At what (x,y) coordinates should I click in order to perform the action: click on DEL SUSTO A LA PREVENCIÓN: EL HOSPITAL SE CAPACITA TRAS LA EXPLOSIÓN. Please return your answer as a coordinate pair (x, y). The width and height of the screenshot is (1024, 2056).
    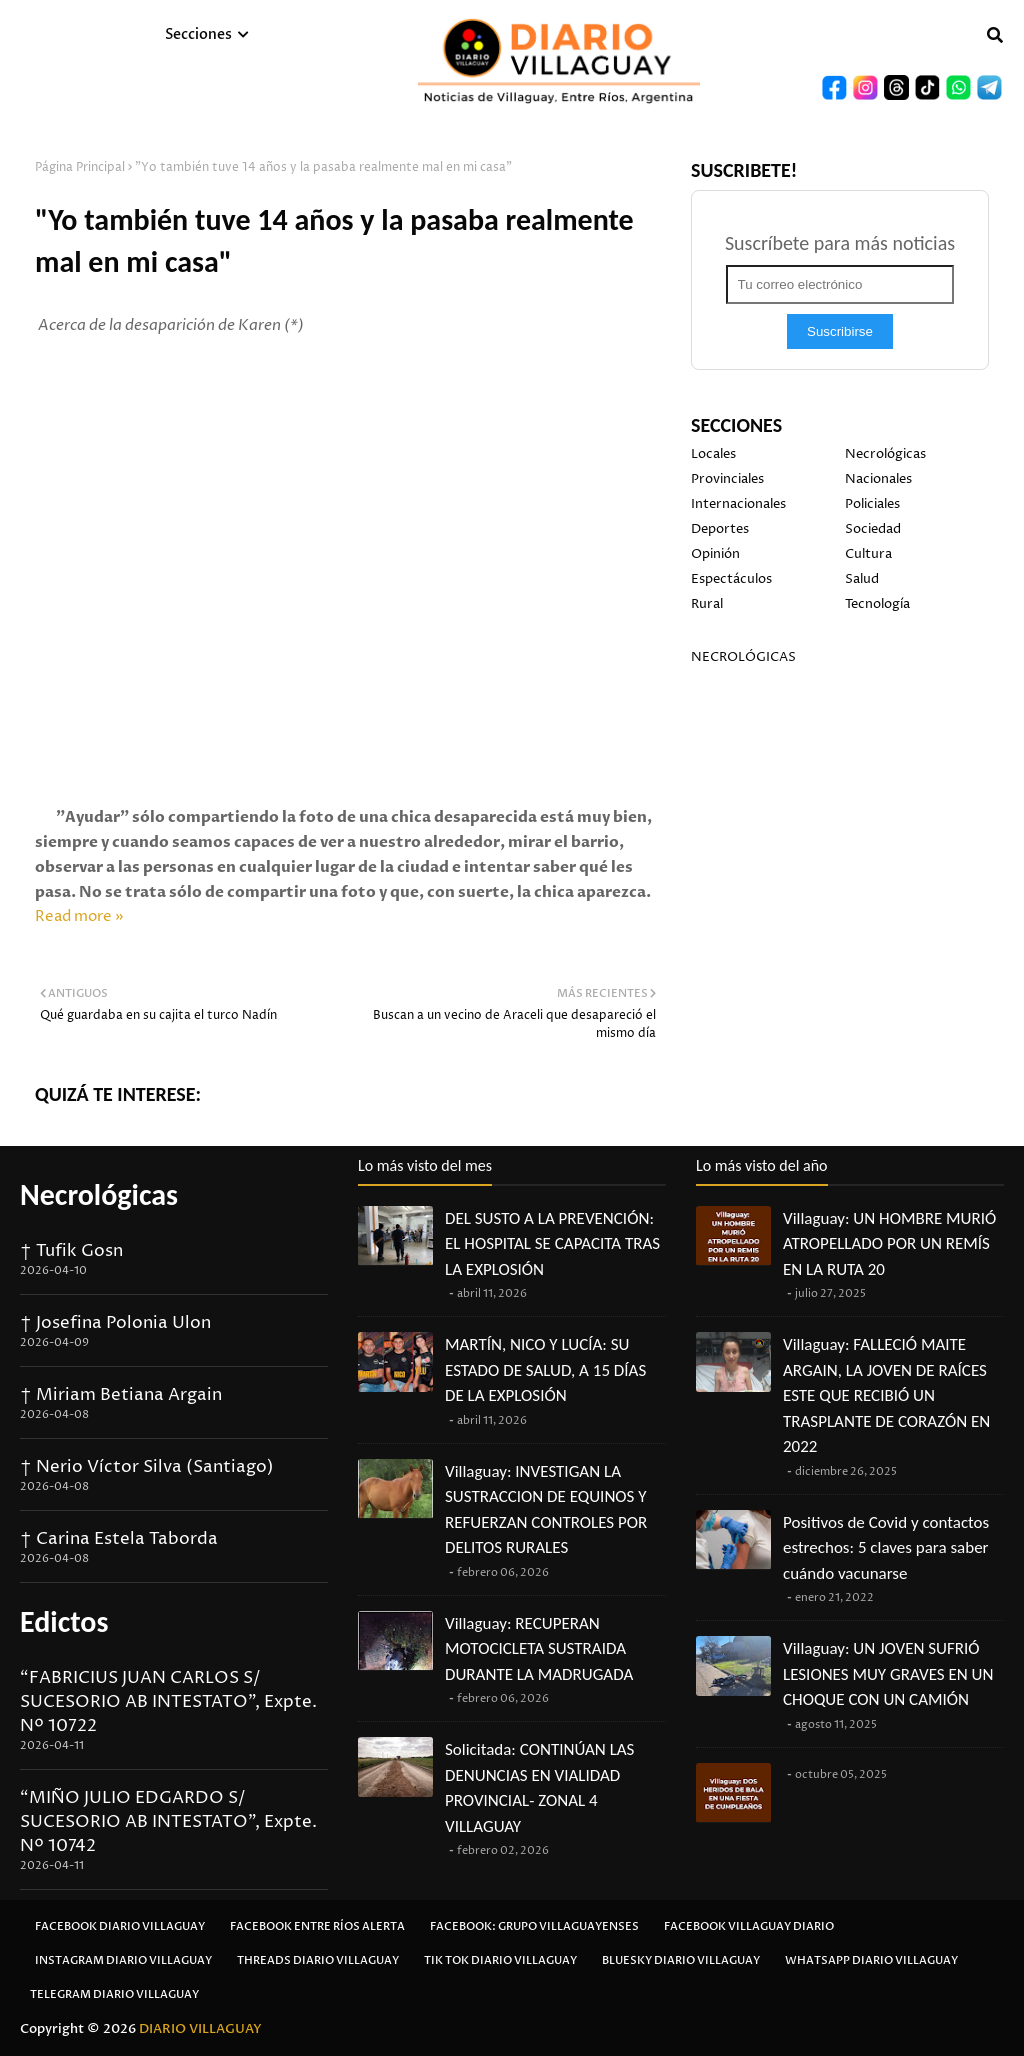
    Looking at the image, I should click on (552, 1244).